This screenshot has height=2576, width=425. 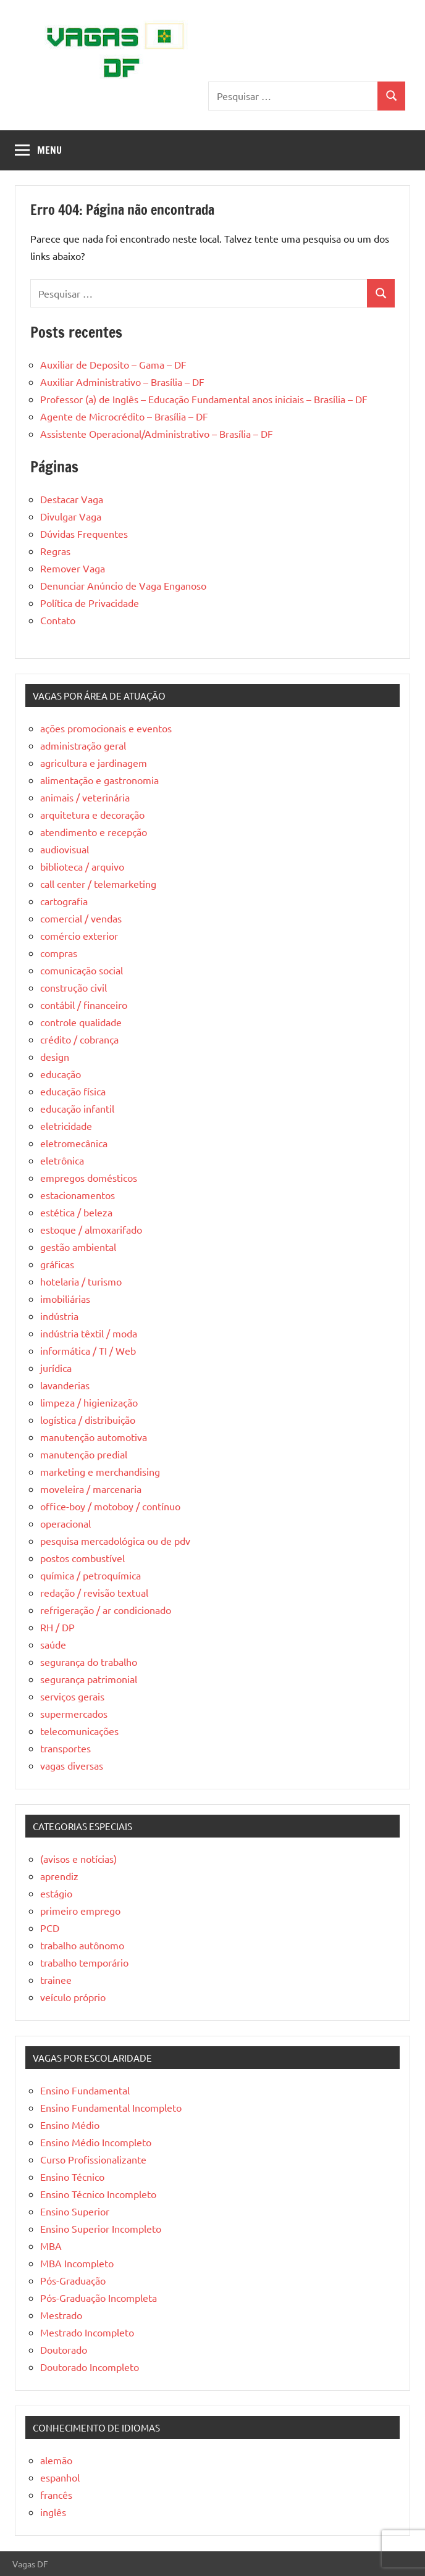 What do you see at coordinates (71, 499) in the screenshot?
I see `Destacar Vaga` at bounding box center [71, 499].